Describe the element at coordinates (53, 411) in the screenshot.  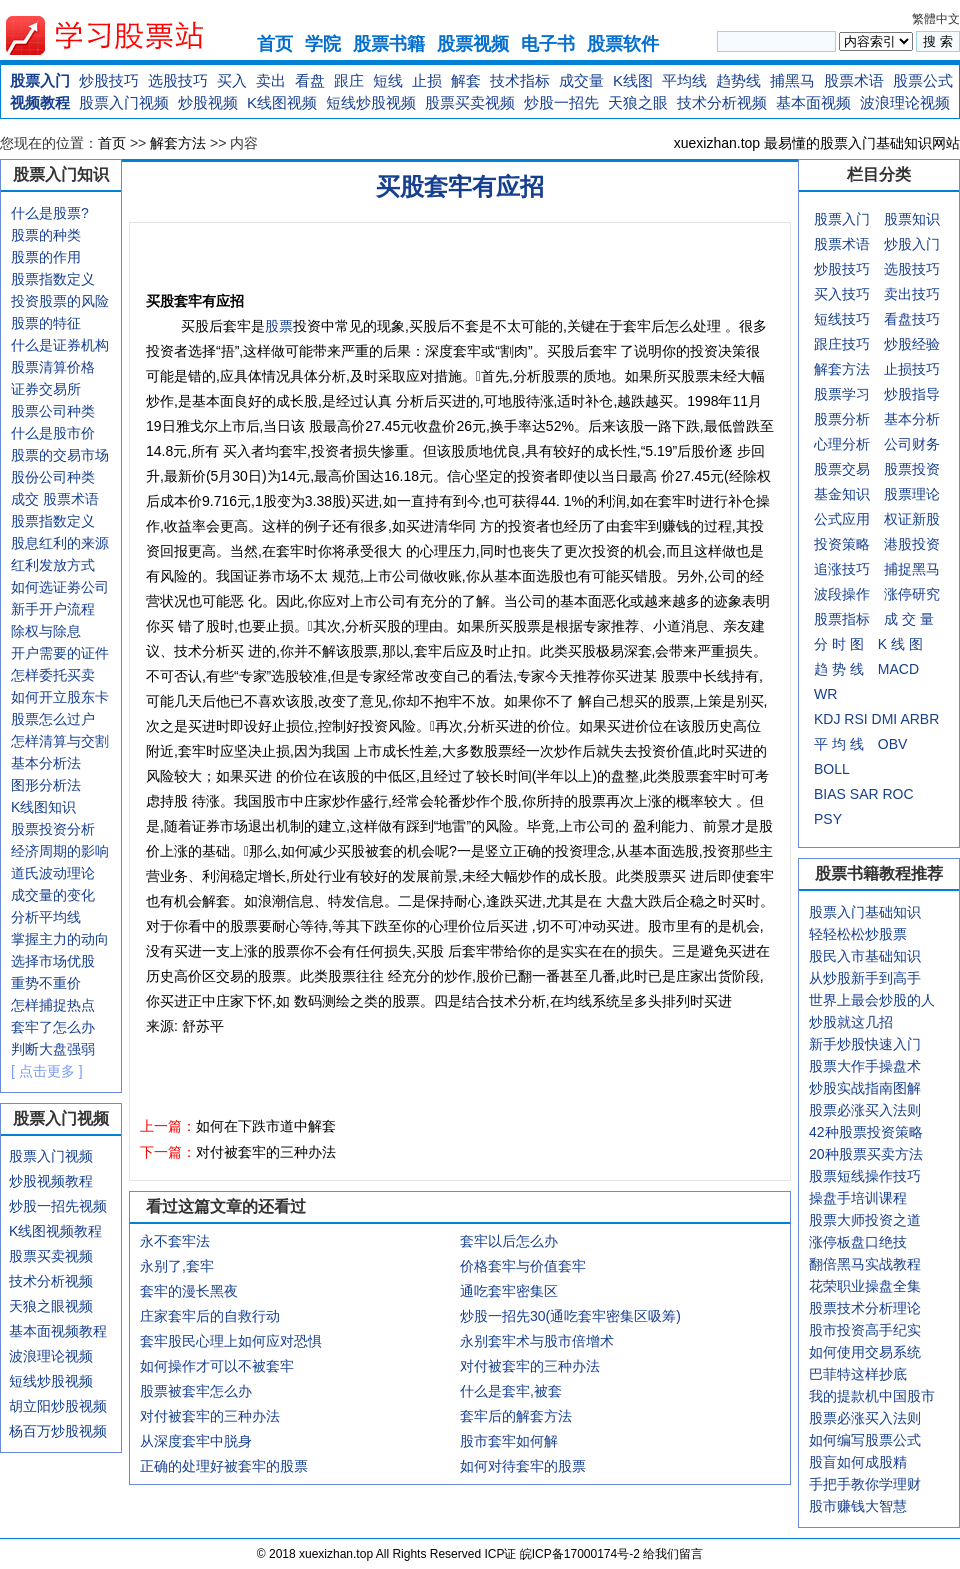
I see `股票公司种类` at that location.